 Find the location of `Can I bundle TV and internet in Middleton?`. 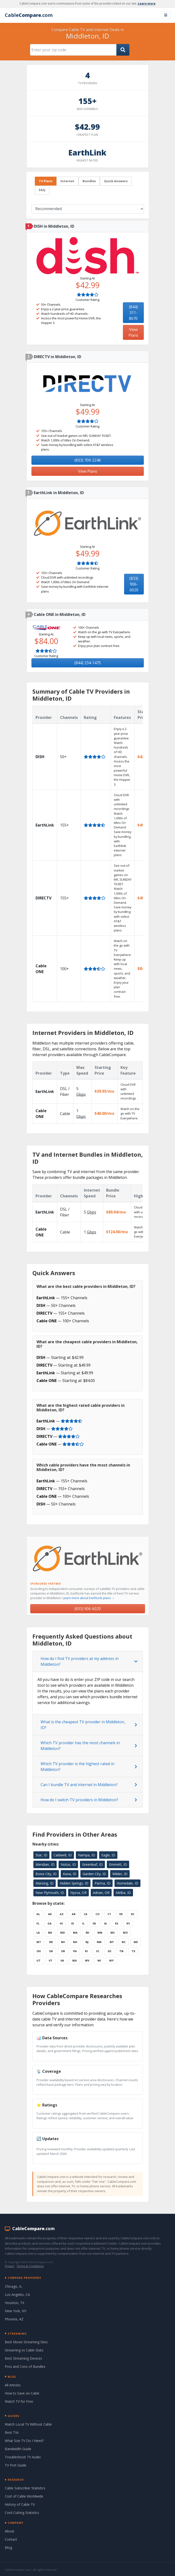

Can I bundle TV and internet in Middleton? is located at coordinates (79, 1784).